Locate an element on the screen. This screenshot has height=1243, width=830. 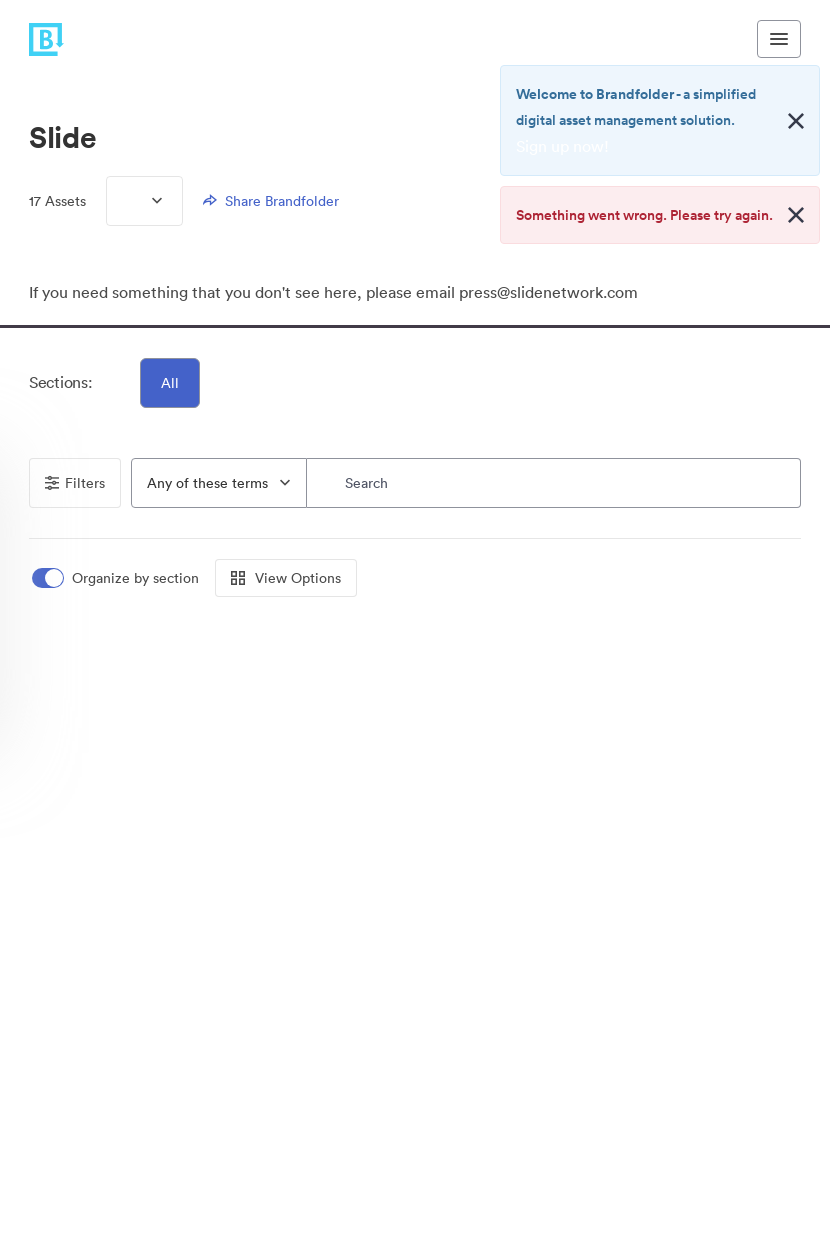
All is located at coordinates (170, 383).